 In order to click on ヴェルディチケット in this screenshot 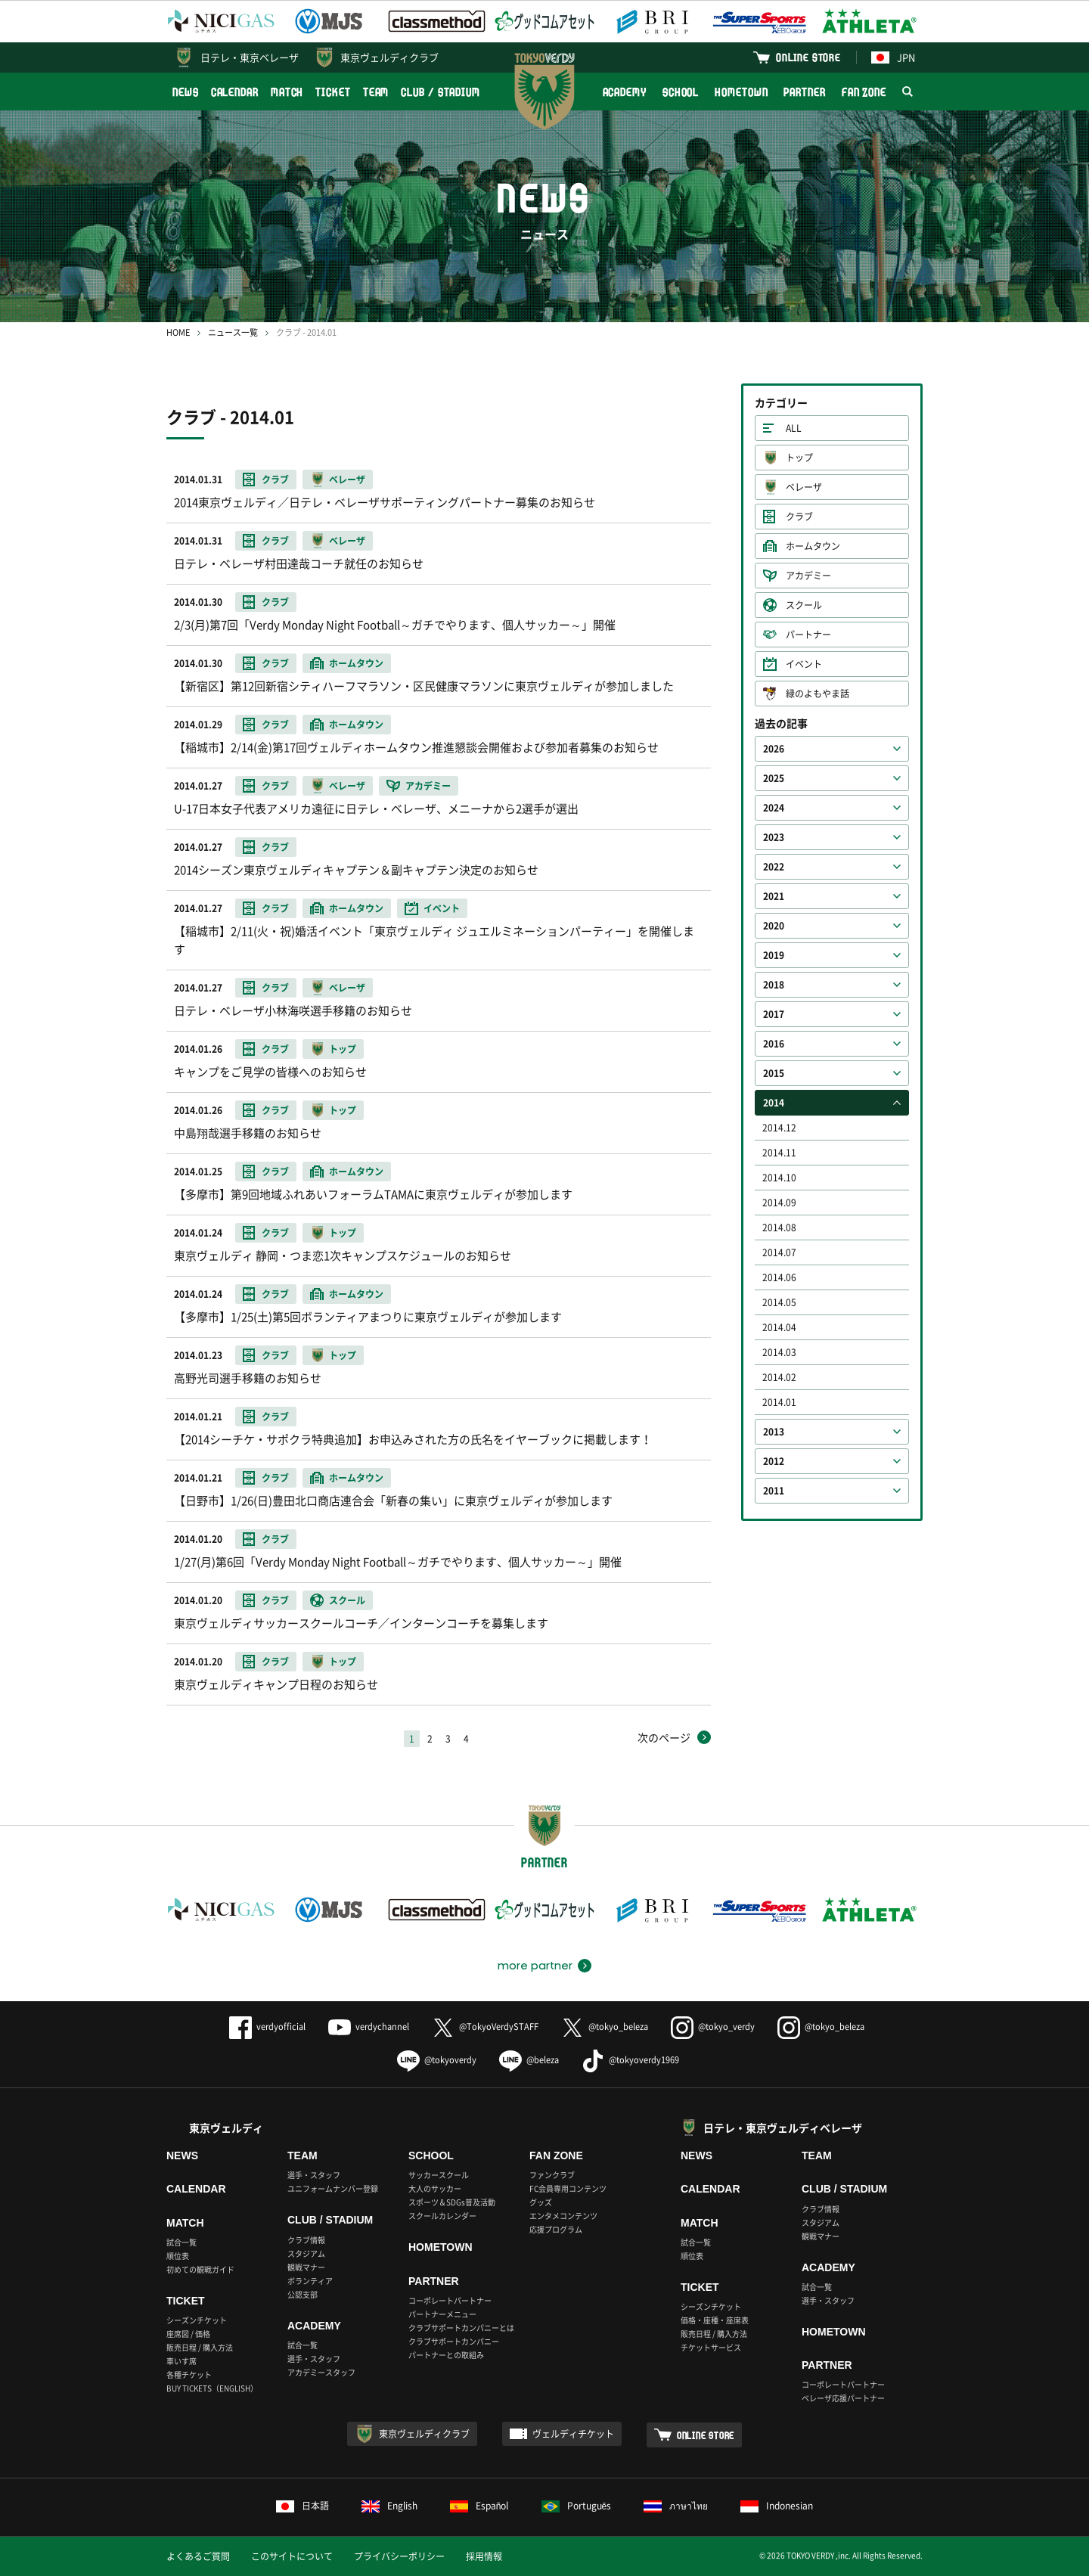, I will do `click(573, 2434)`.